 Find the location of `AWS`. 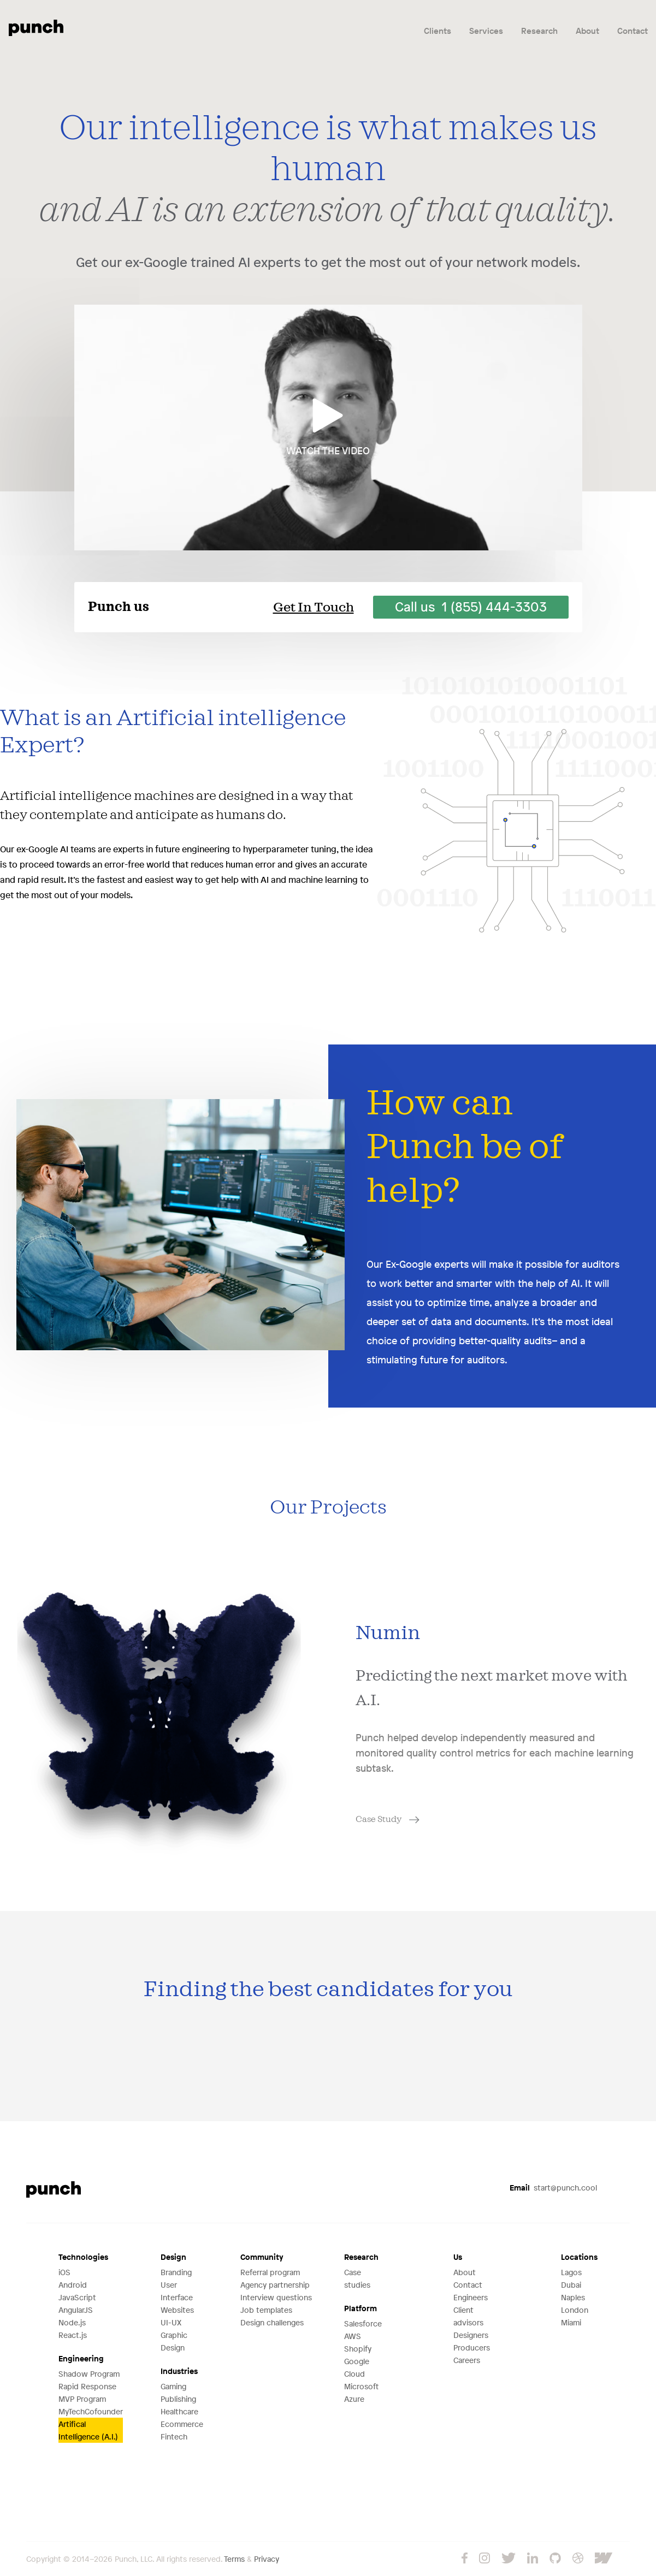

AWS is located at coordinates (352, 2336).